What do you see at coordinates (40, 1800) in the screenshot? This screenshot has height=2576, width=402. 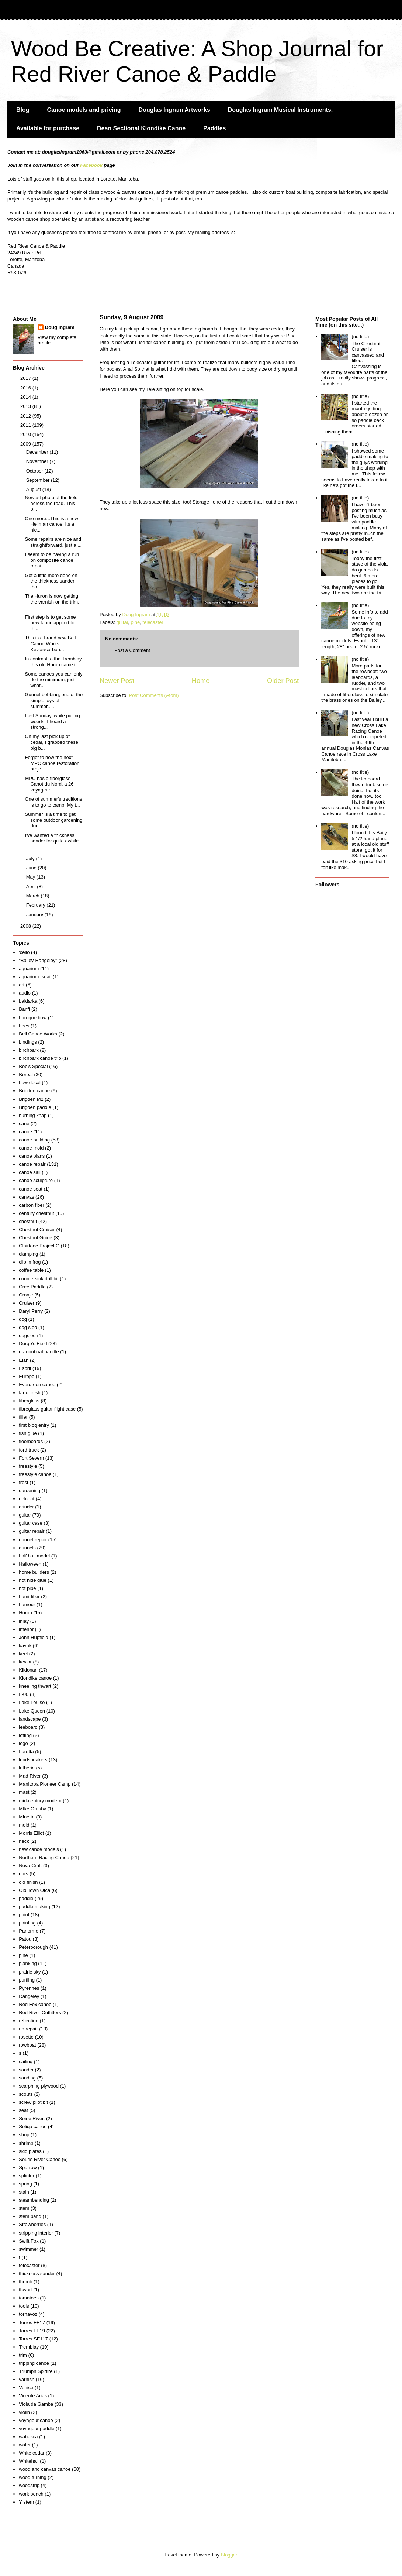 I see `mid-century modern` at bounding box center [40, 1800].